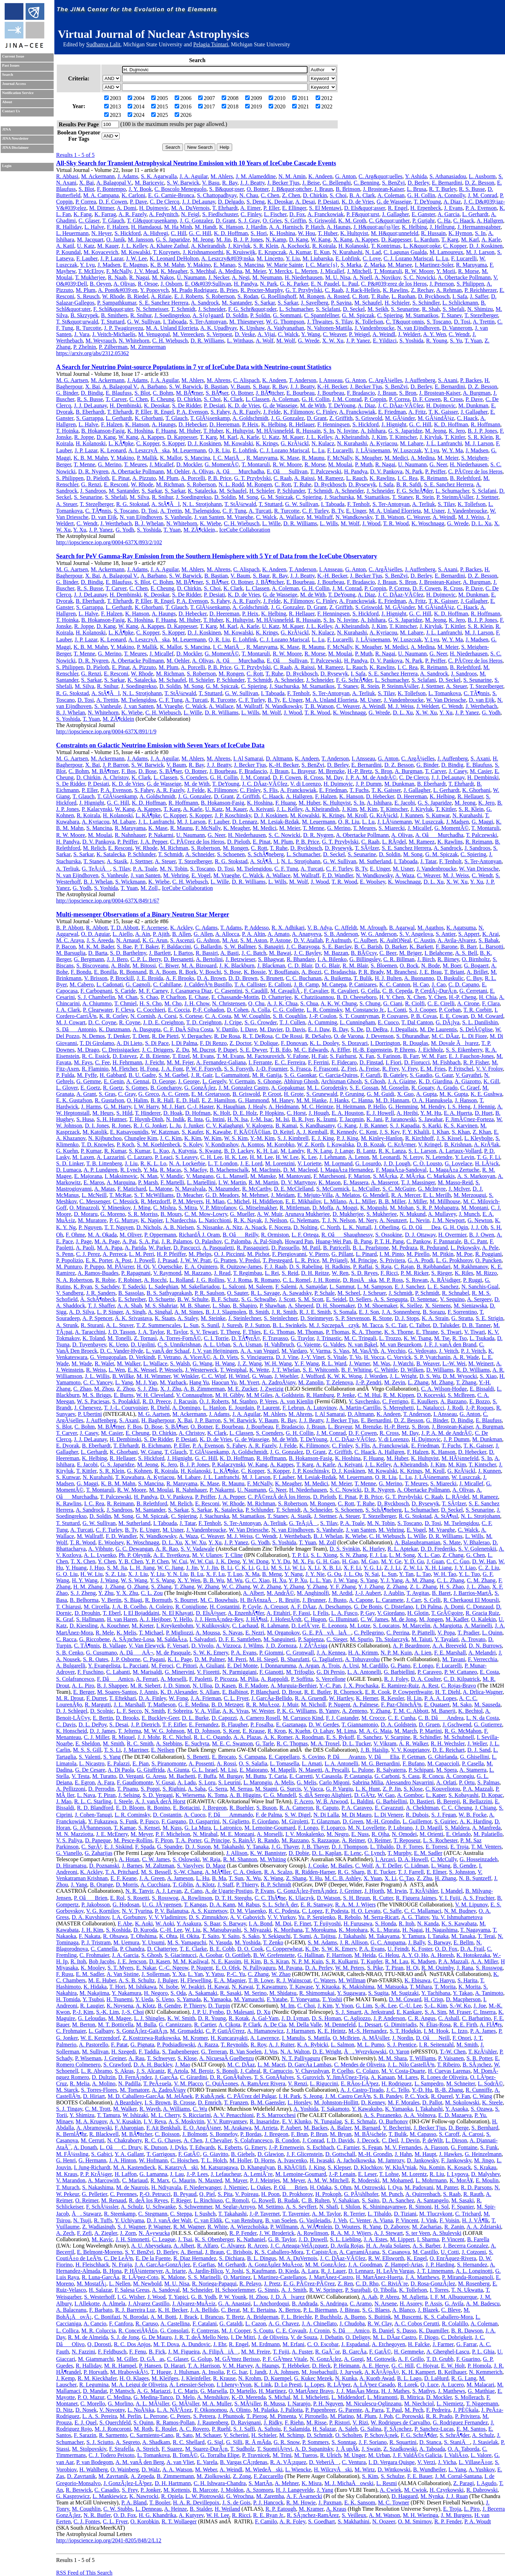 This screenshot has height=2576, width=505. Describe the element at coordinates (346, 1208) in the screenshot. I see `A. Moggi` at that location.